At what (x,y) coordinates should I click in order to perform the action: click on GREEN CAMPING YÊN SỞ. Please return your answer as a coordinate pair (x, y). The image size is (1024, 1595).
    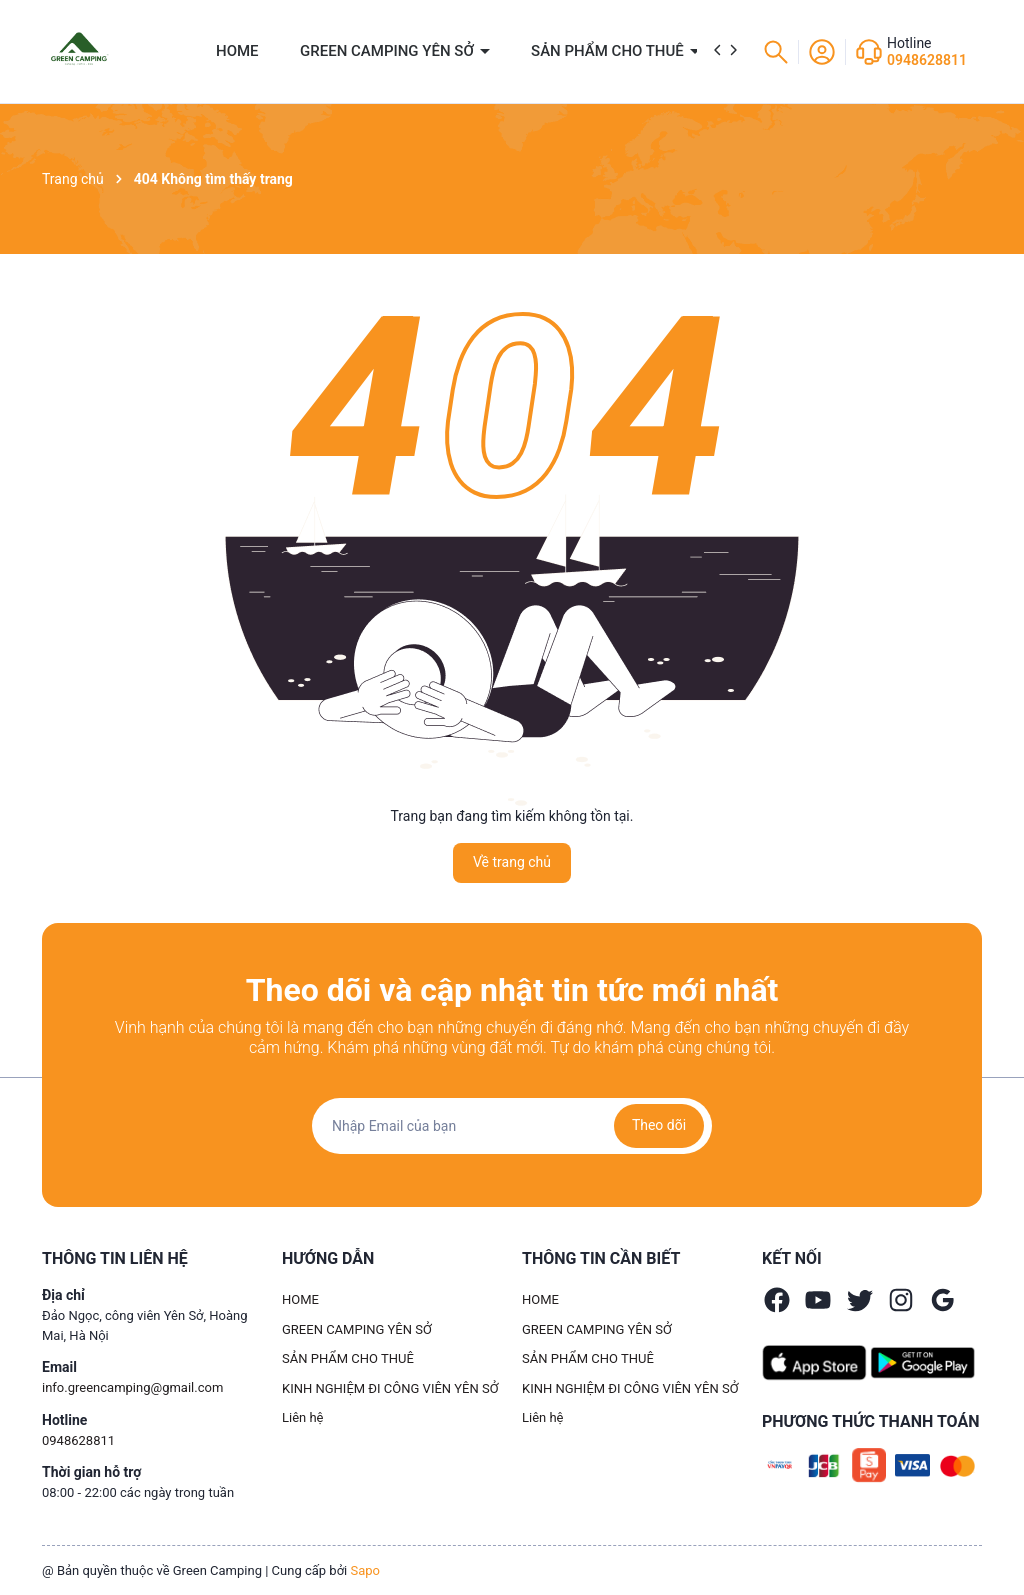
    Looking at the image, I should click on (389, 51).